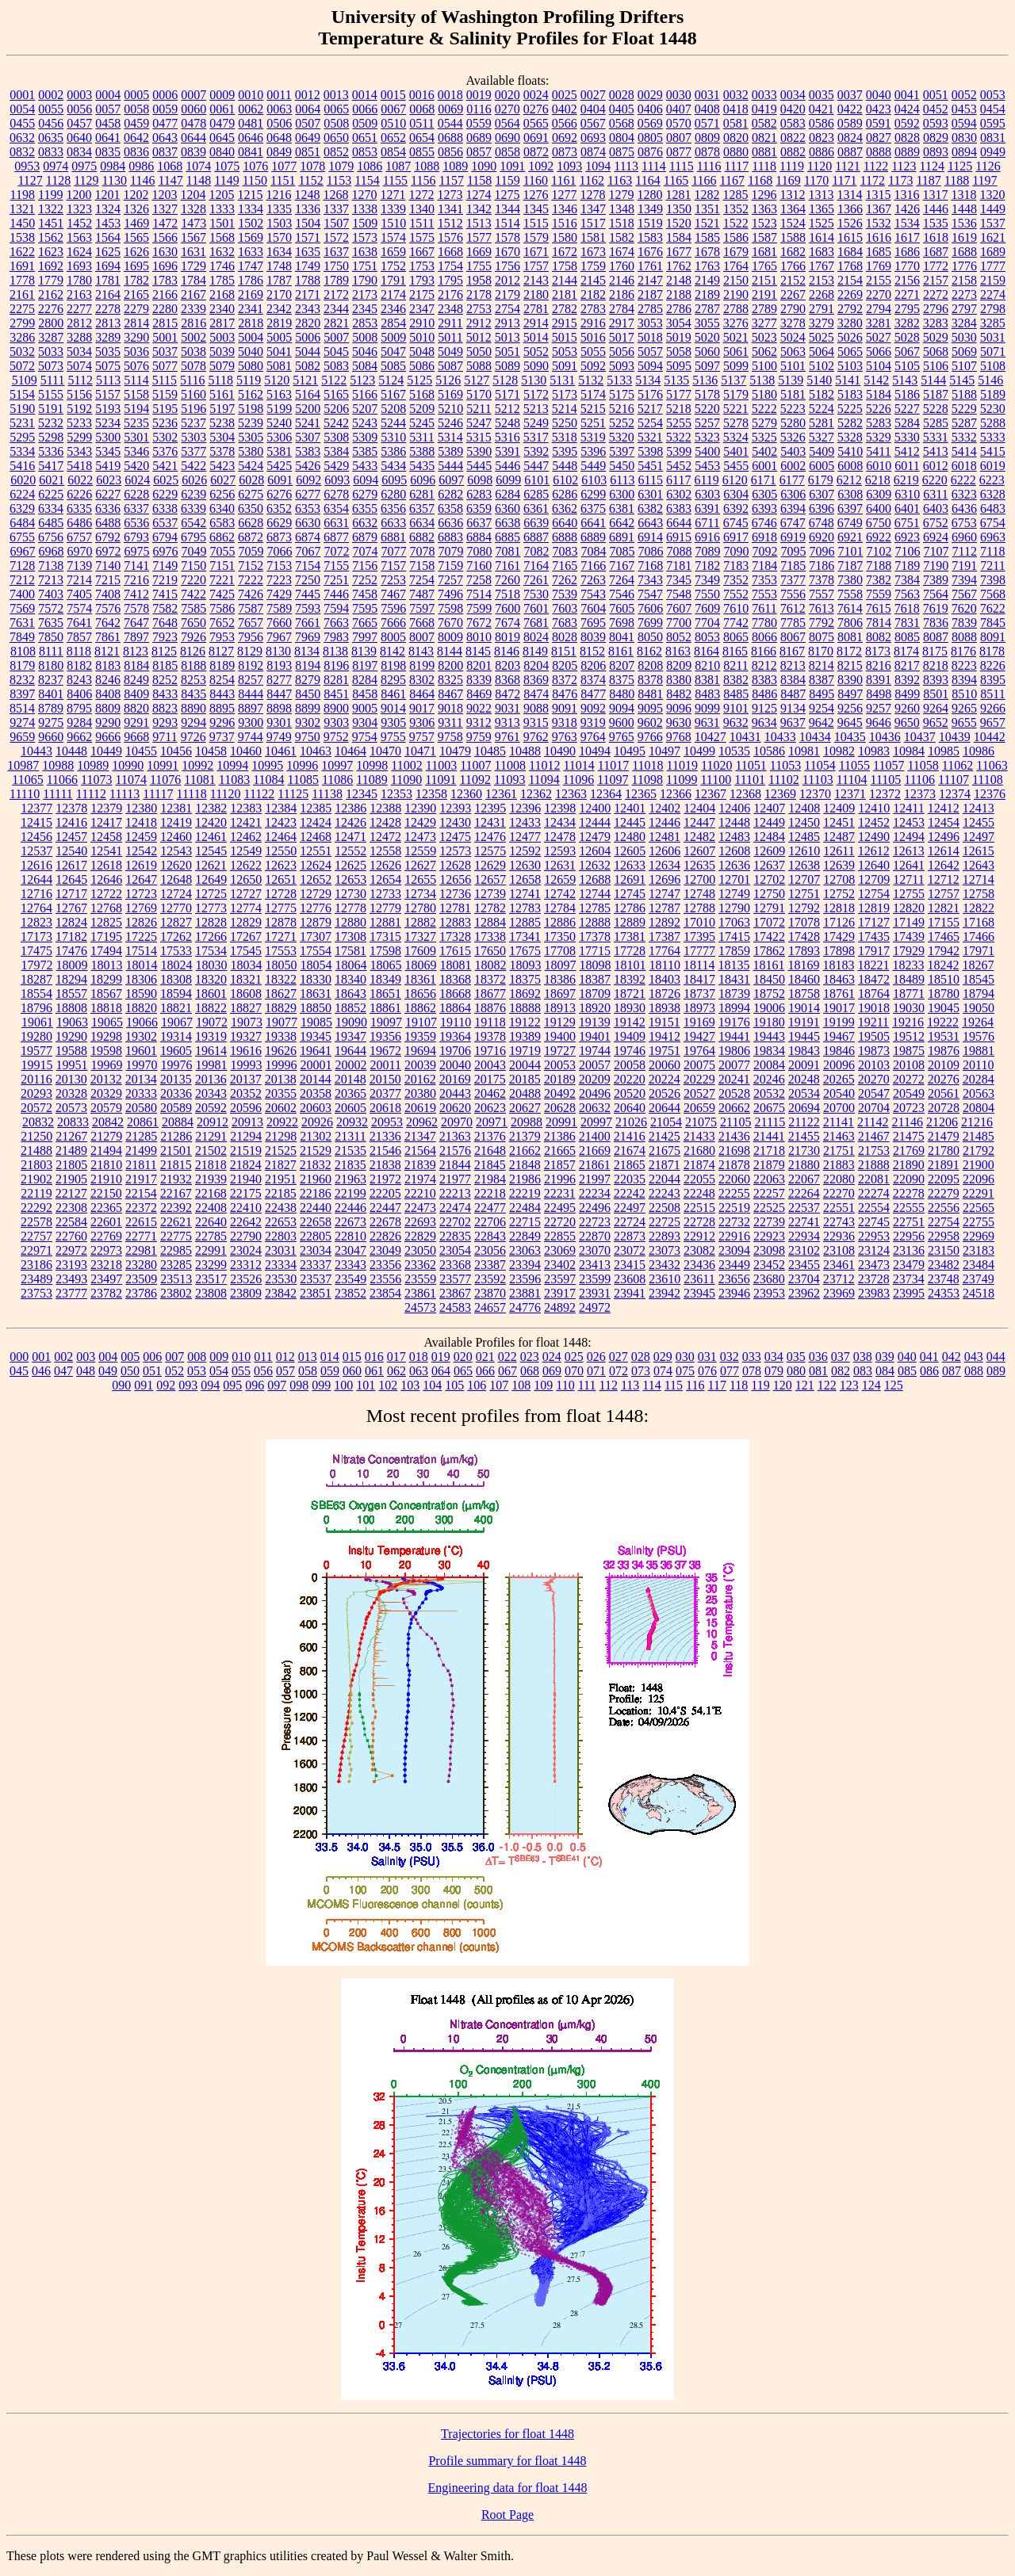 The width and height of the screenshot is (1015, 2576). Describe the element at coordinates (953, 779) in the screenshot. I see `11107` at that location.